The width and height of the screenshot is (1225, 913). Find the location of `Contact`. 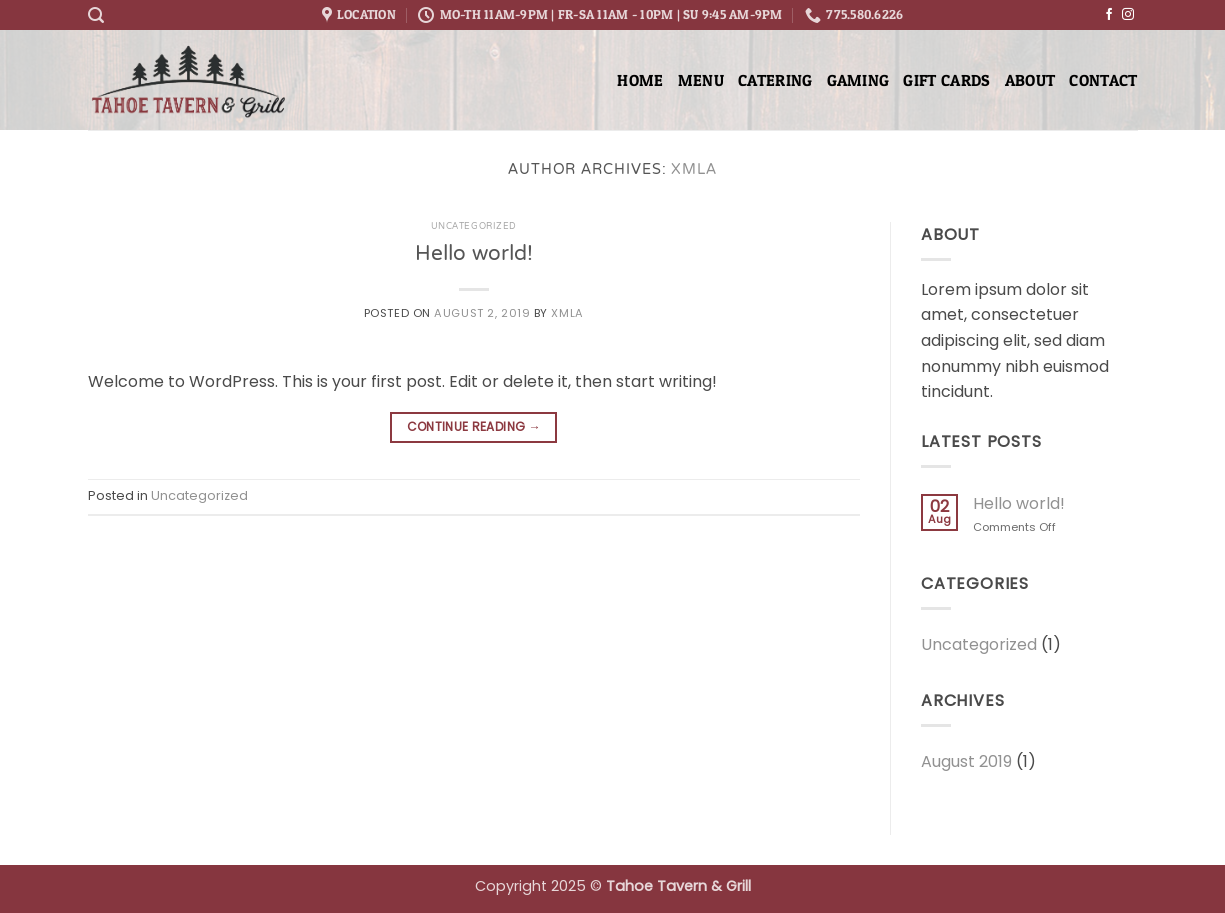

Contact is located at coordinates (1103, 80).